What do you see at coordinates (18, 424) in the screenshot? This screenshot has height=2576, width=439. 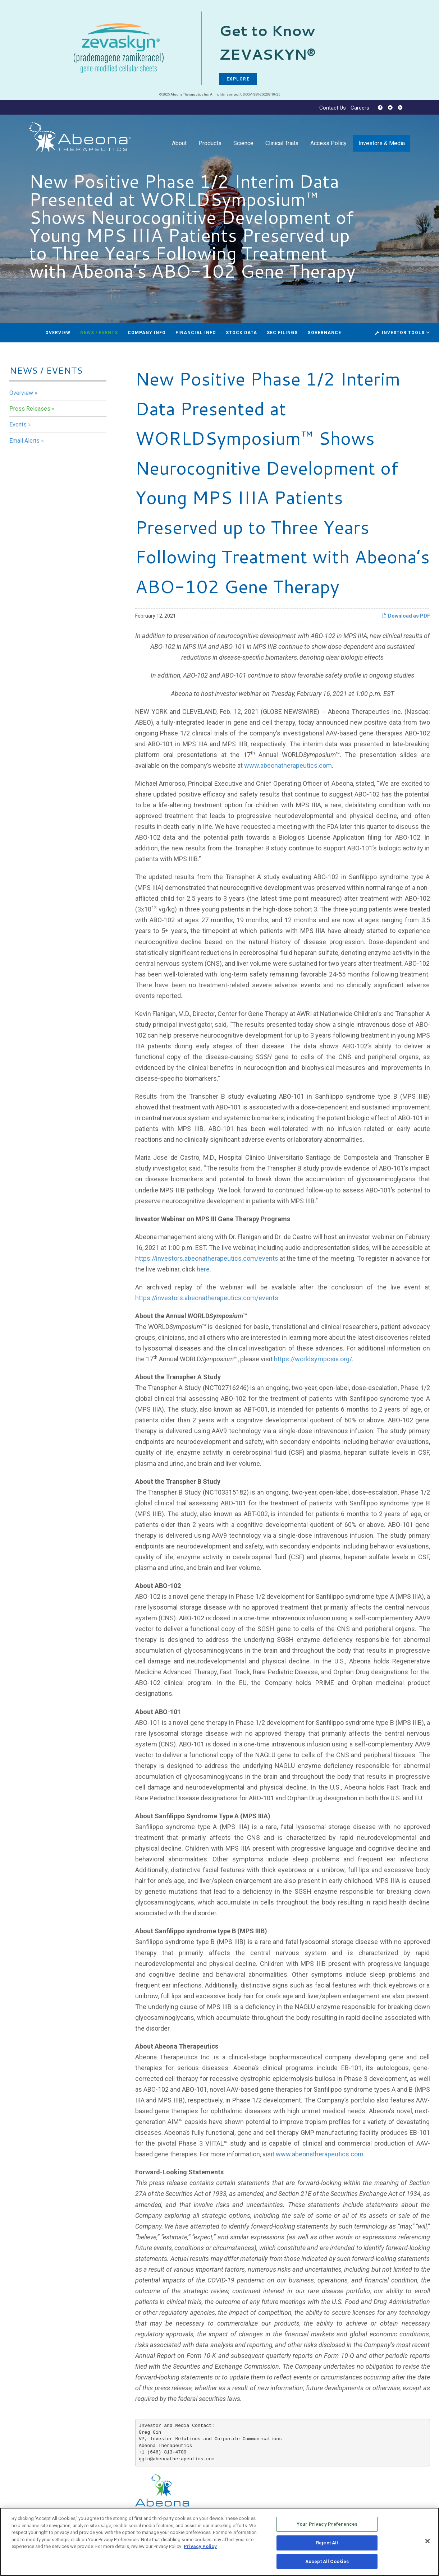 I see `Events` at bounding box center [18, 424].